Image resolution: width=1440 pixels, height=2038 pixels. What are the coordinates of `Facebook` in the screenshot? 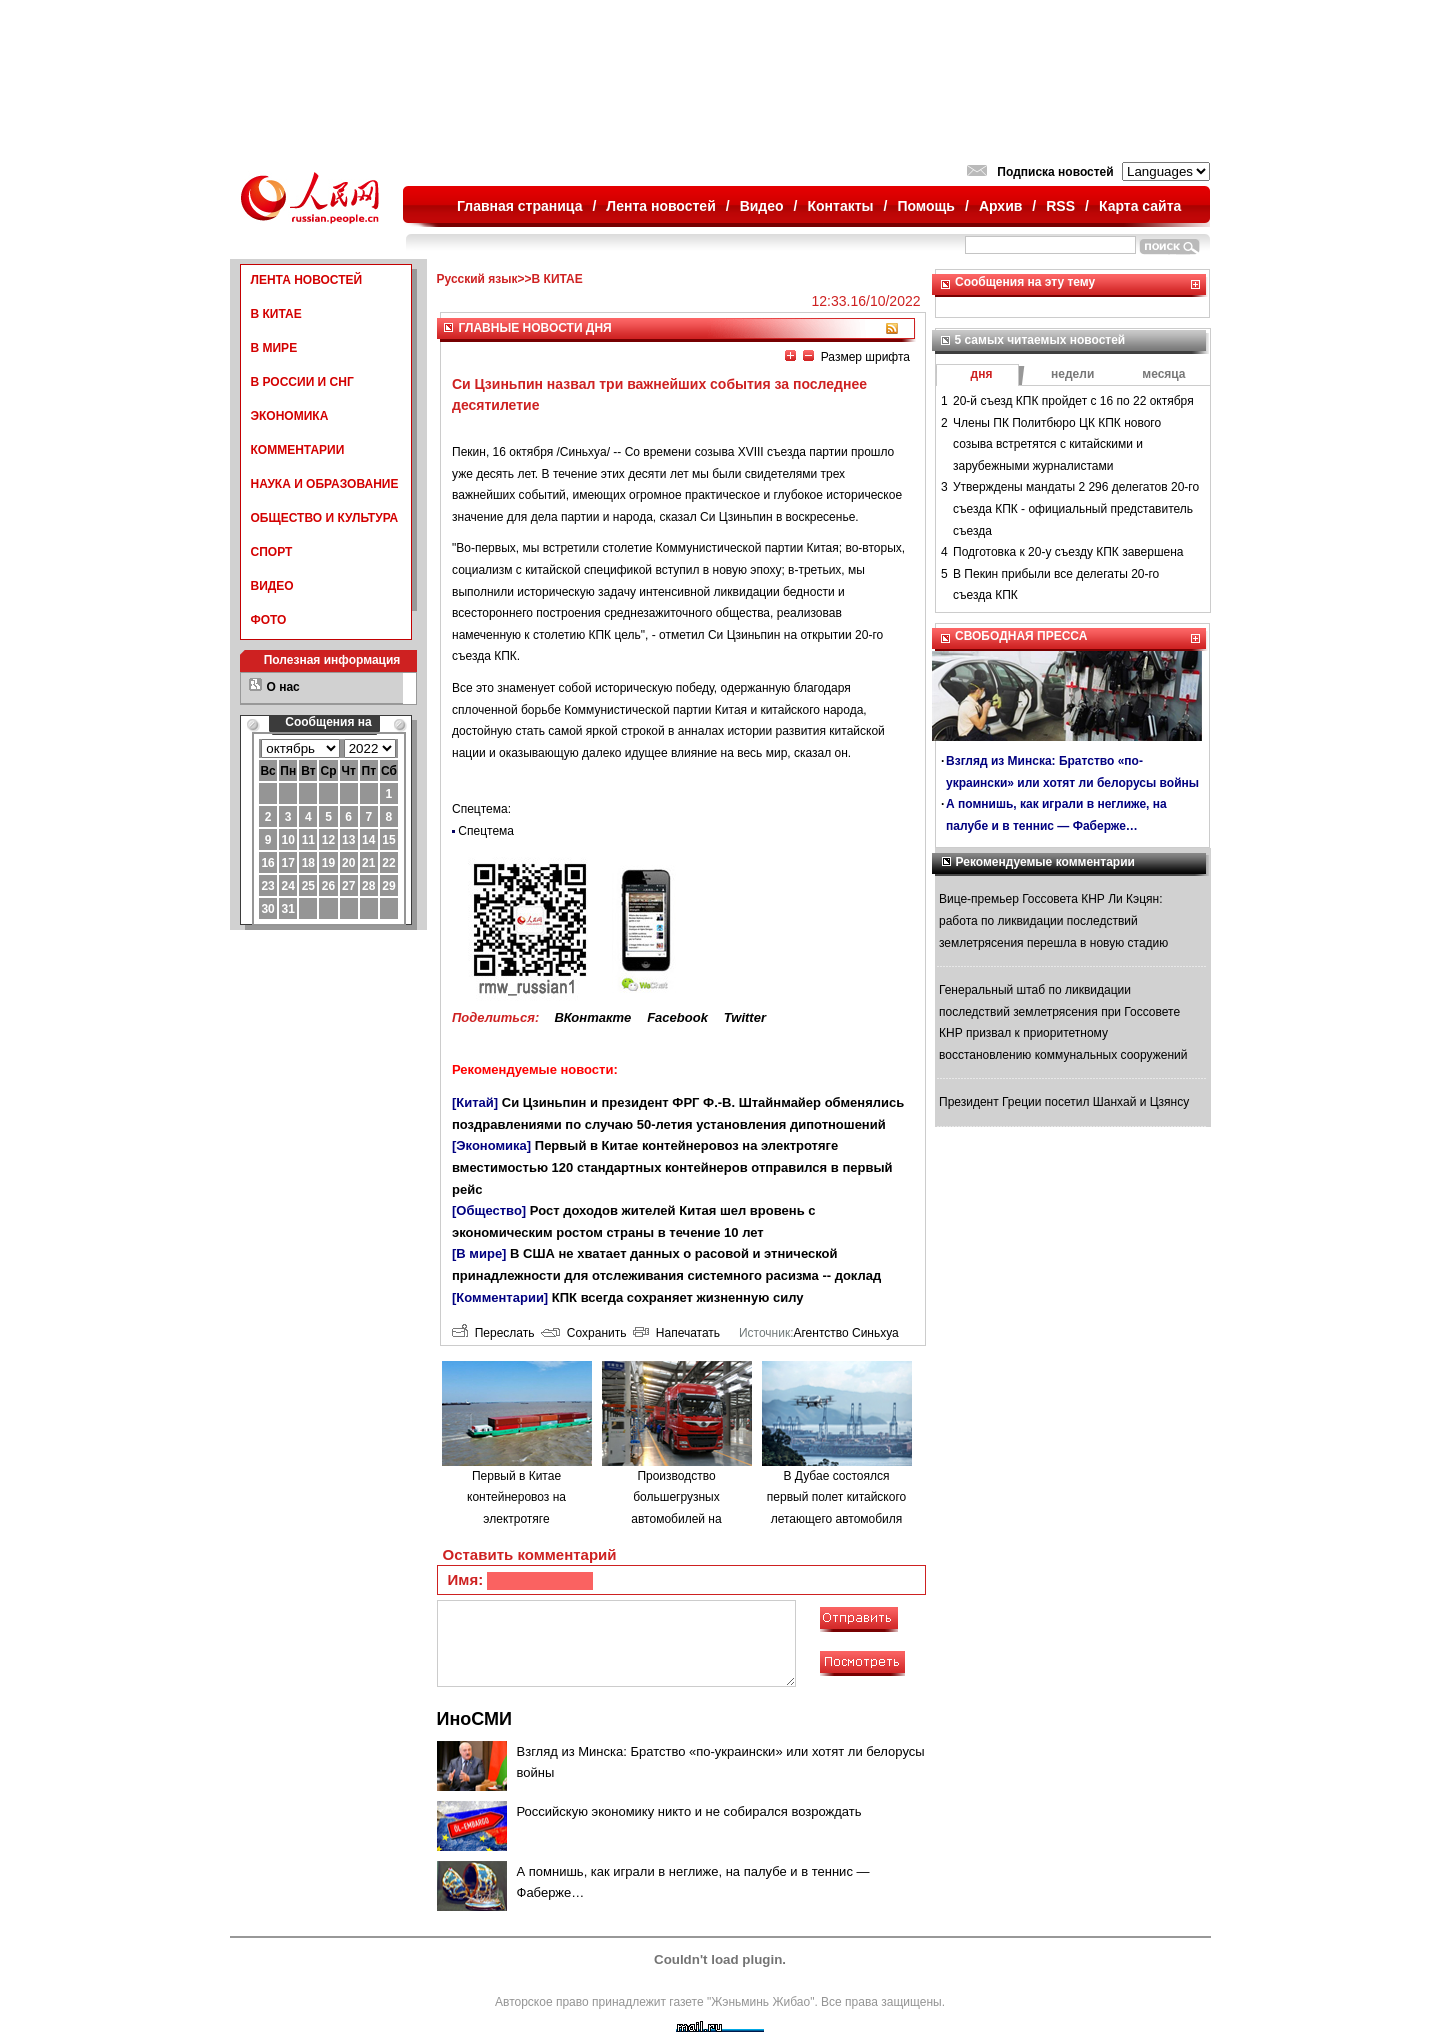 It's located at (677, 1017).